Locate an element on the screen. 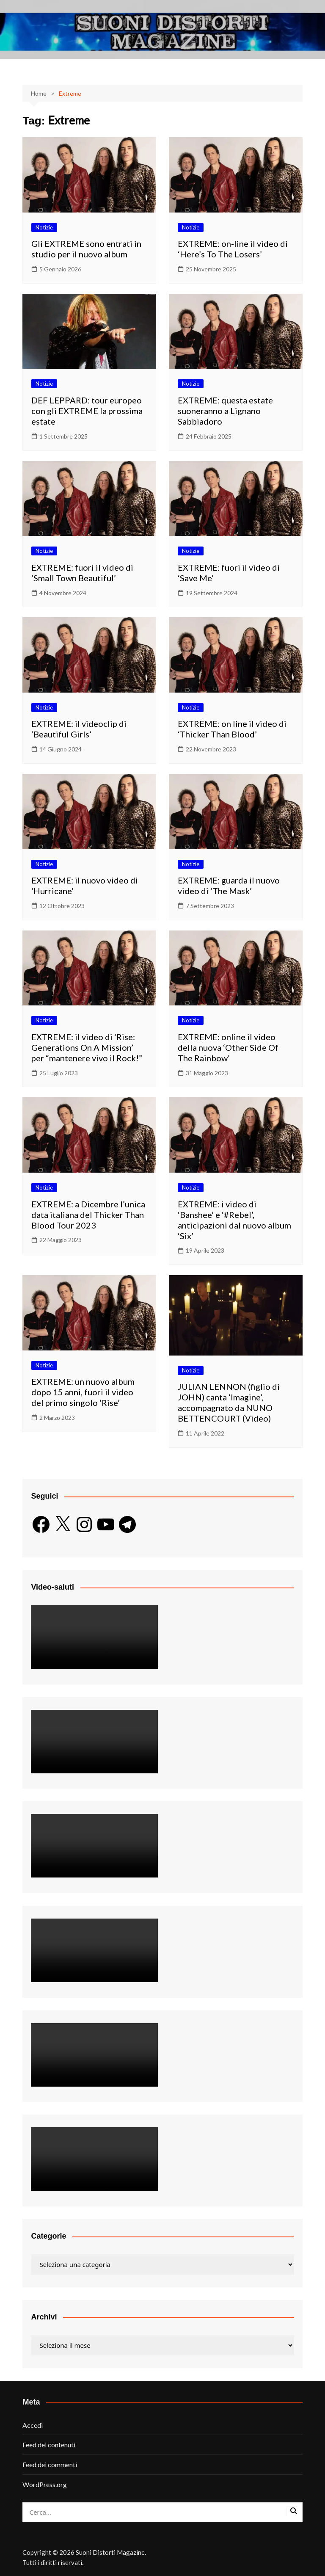  EXTREME: un nuovo album dopo 15 anni, fuori il video del primo singolo ‘Rise’ is located at coordinates (83, 1392).